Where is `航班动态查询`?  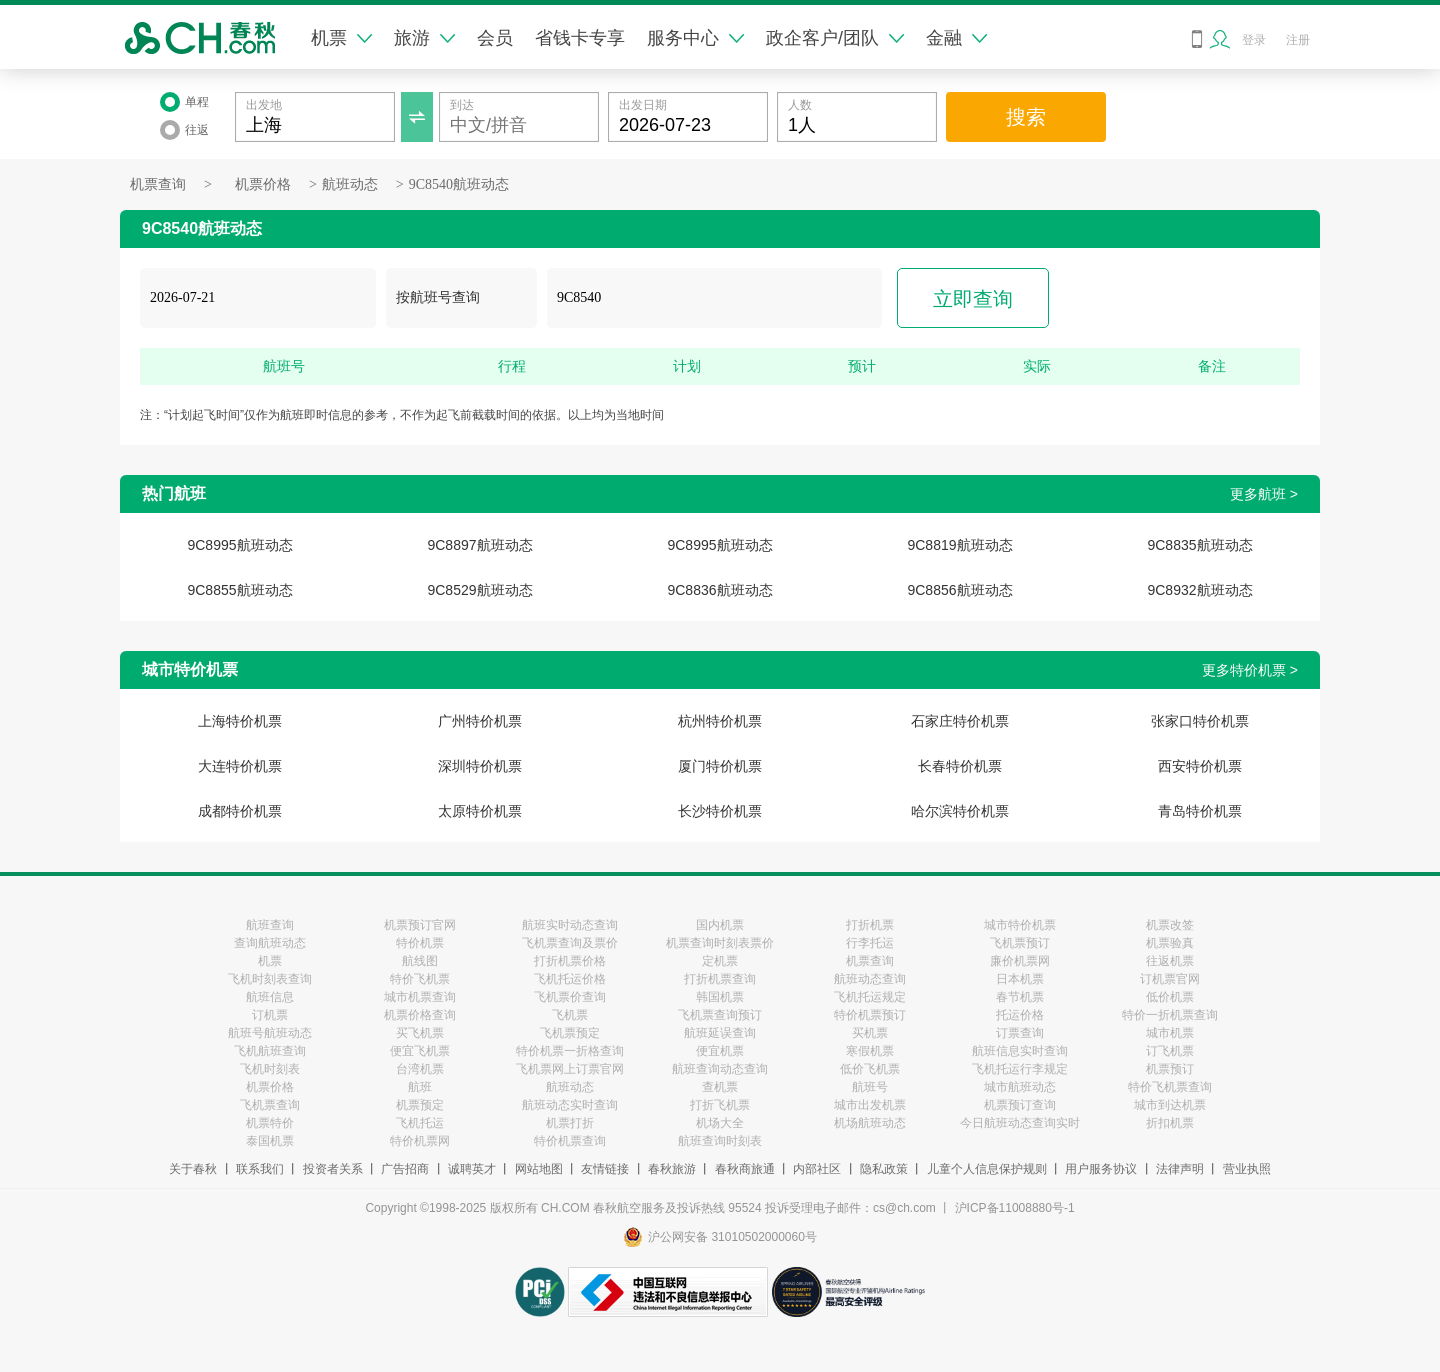
航班动态查询 is located at coordinates (870, 979).